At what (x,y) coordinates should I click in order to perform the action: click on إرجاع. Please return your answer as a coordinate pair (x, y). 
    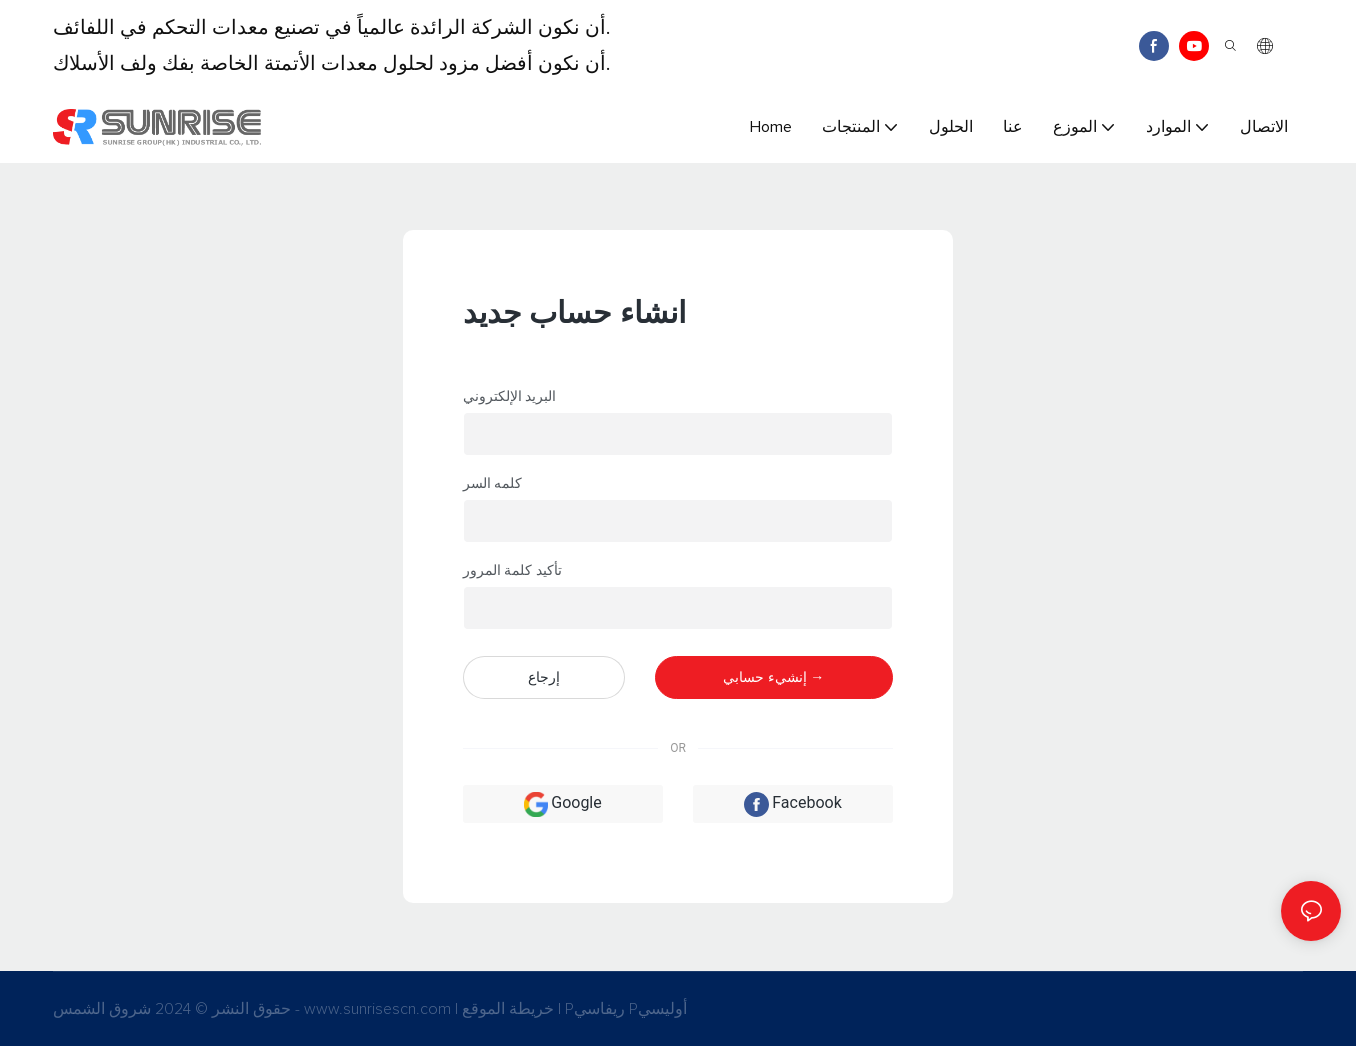
    Looking at the image, I should click on (544, 677).